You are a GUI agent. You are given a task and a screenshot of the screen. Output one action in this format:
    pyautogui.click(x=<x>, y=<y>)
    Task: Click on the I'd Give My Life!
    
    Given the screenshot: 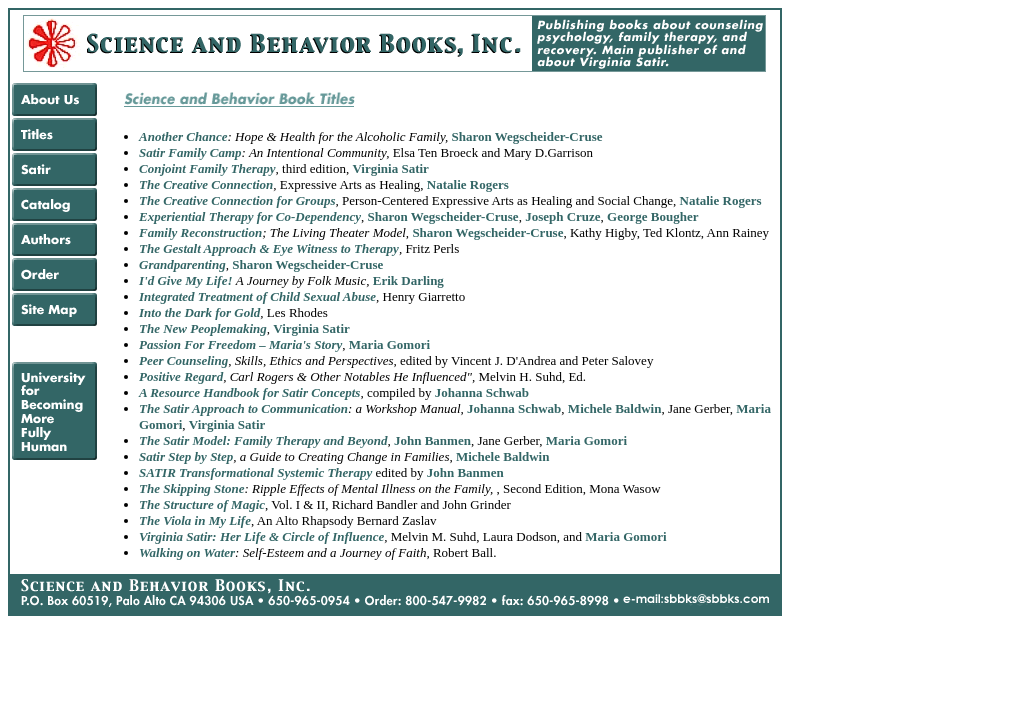 What is the action you would take?
    pyautogui.click(x=187, y=280)
    